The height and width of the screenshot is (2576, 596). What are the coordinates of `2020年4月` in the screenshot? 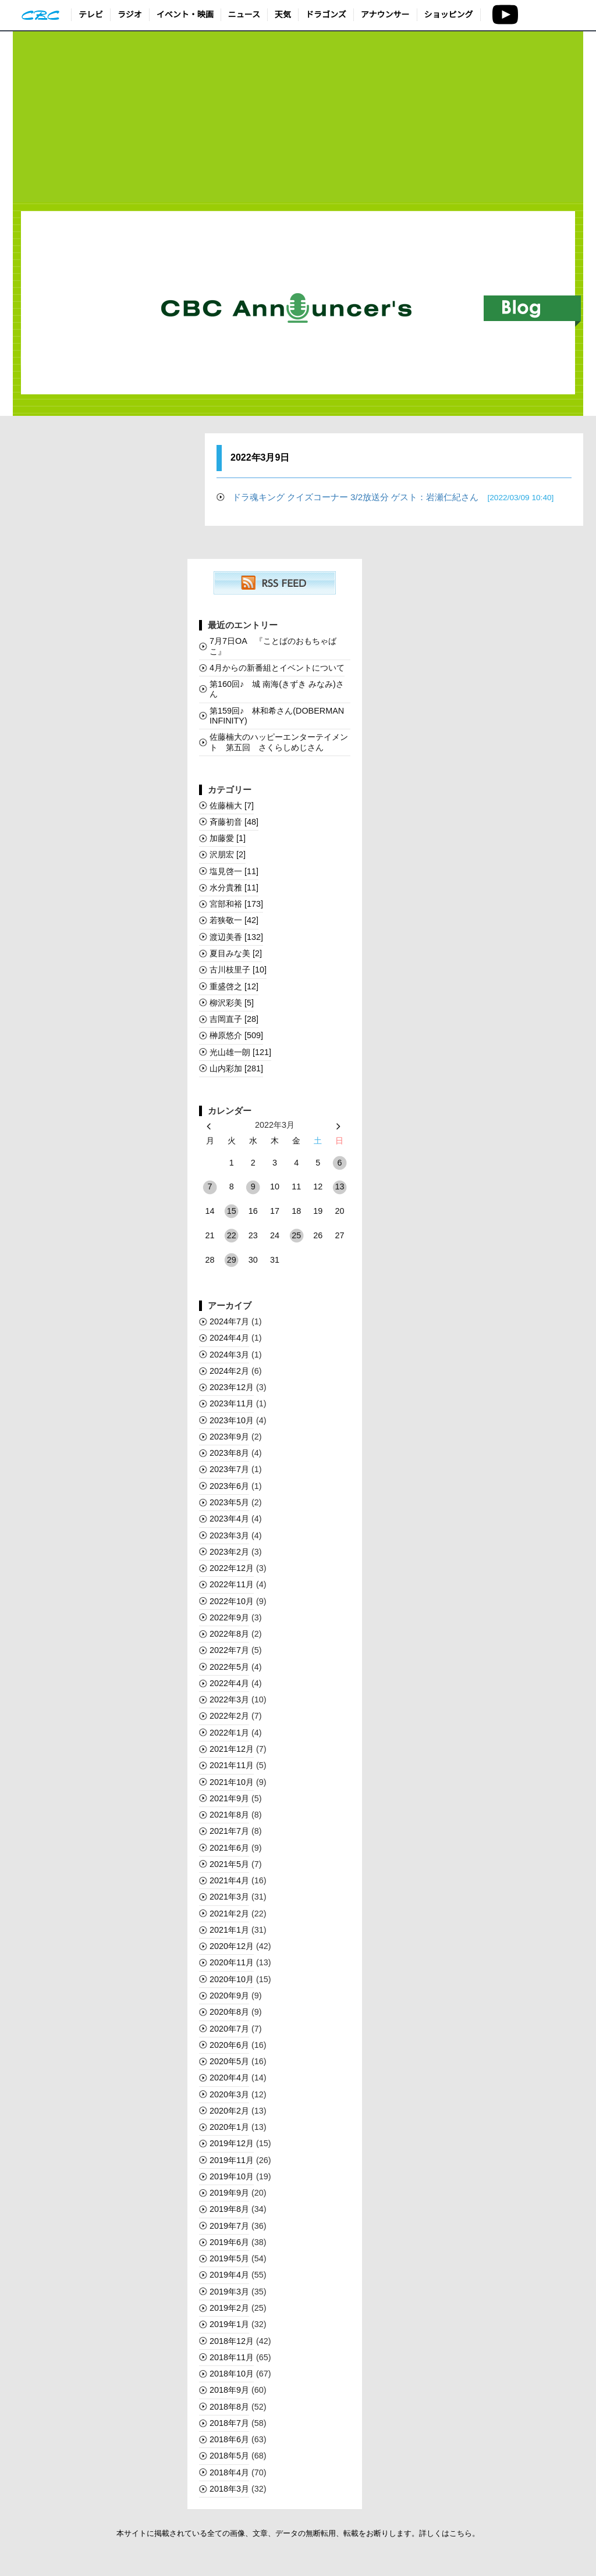 It's located at (229, 2077).